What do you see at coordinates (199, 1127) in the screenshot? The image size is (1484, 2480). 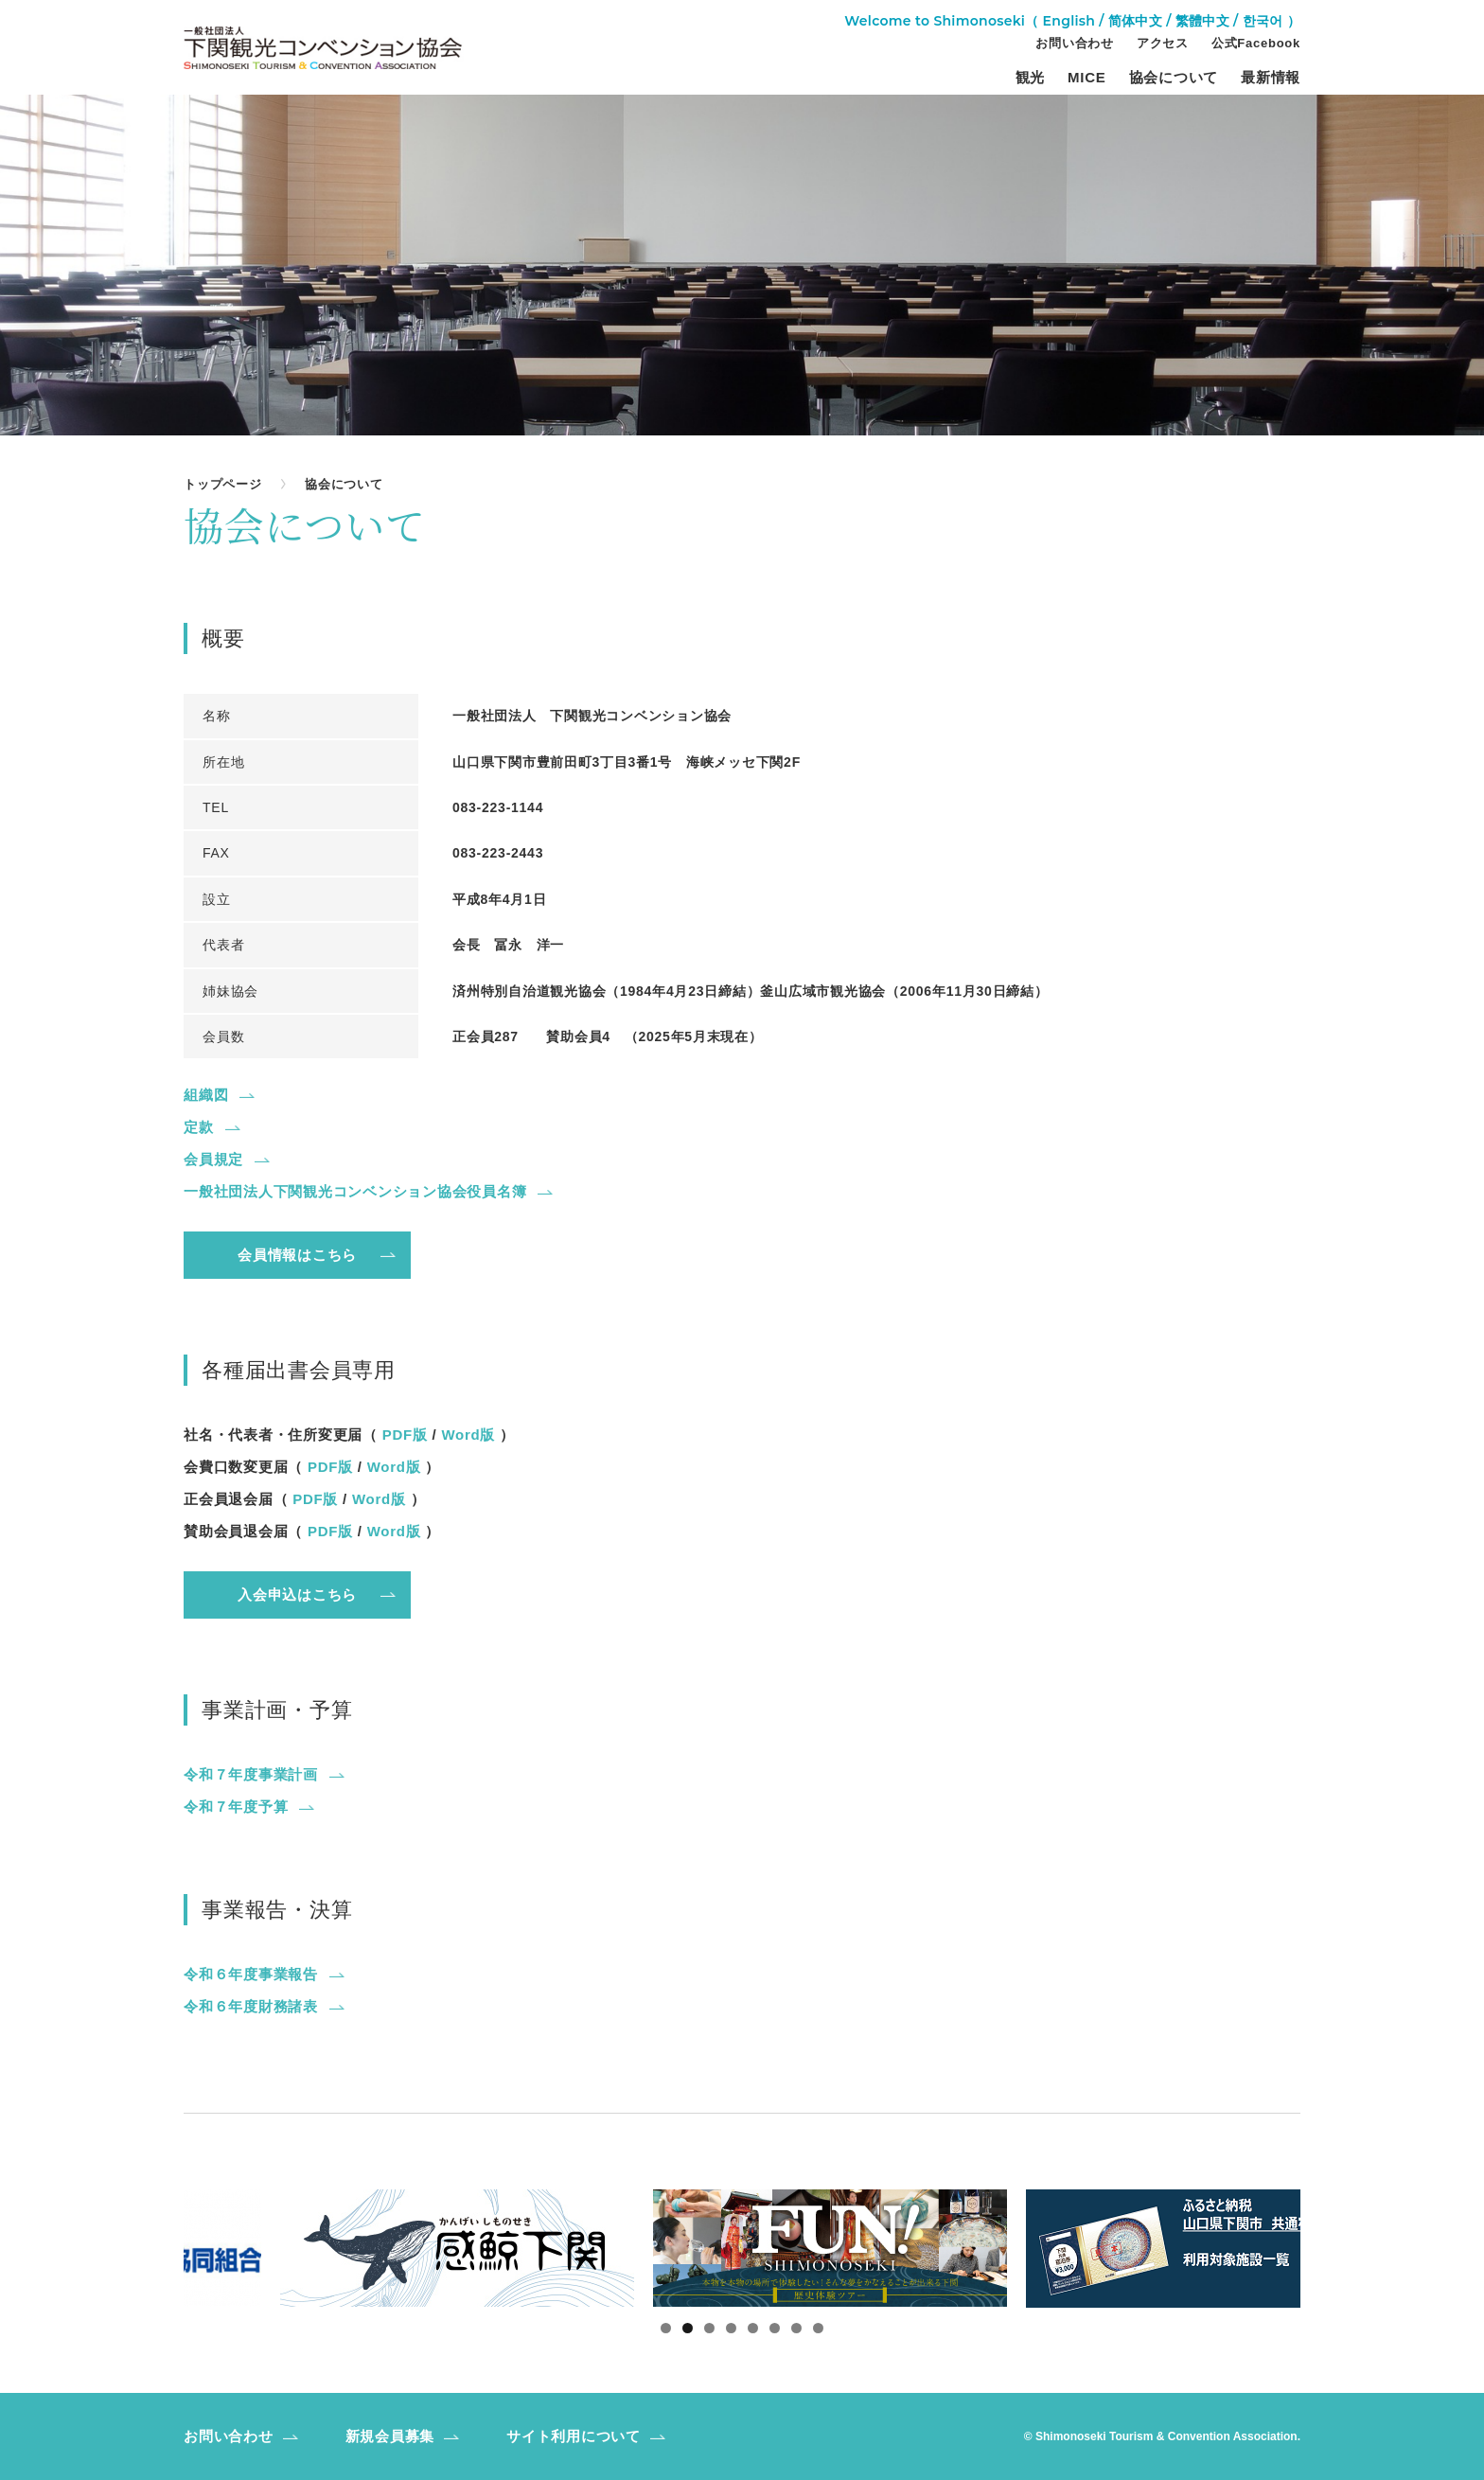 I see `定款` at bounding box center [199, 1127].